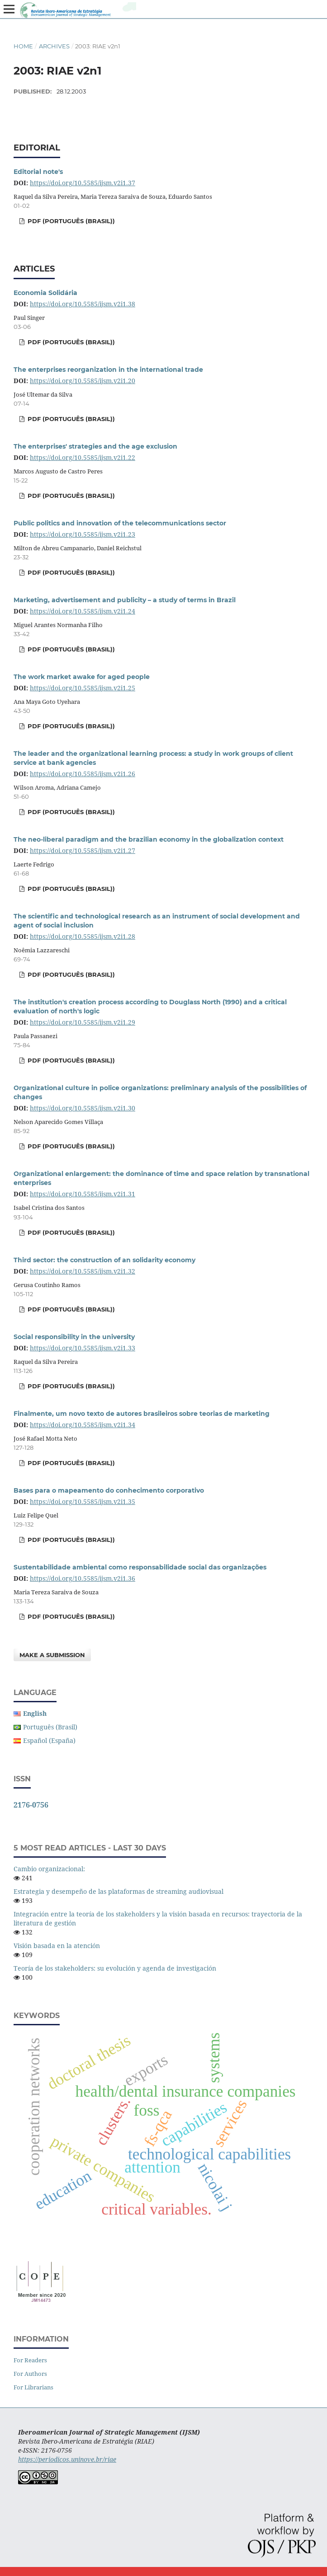  Describe the element at coordinates (82, 304) in the screenshot. I see `https://doi.org/10.5585/ijsm.v2i1.38` at that location.